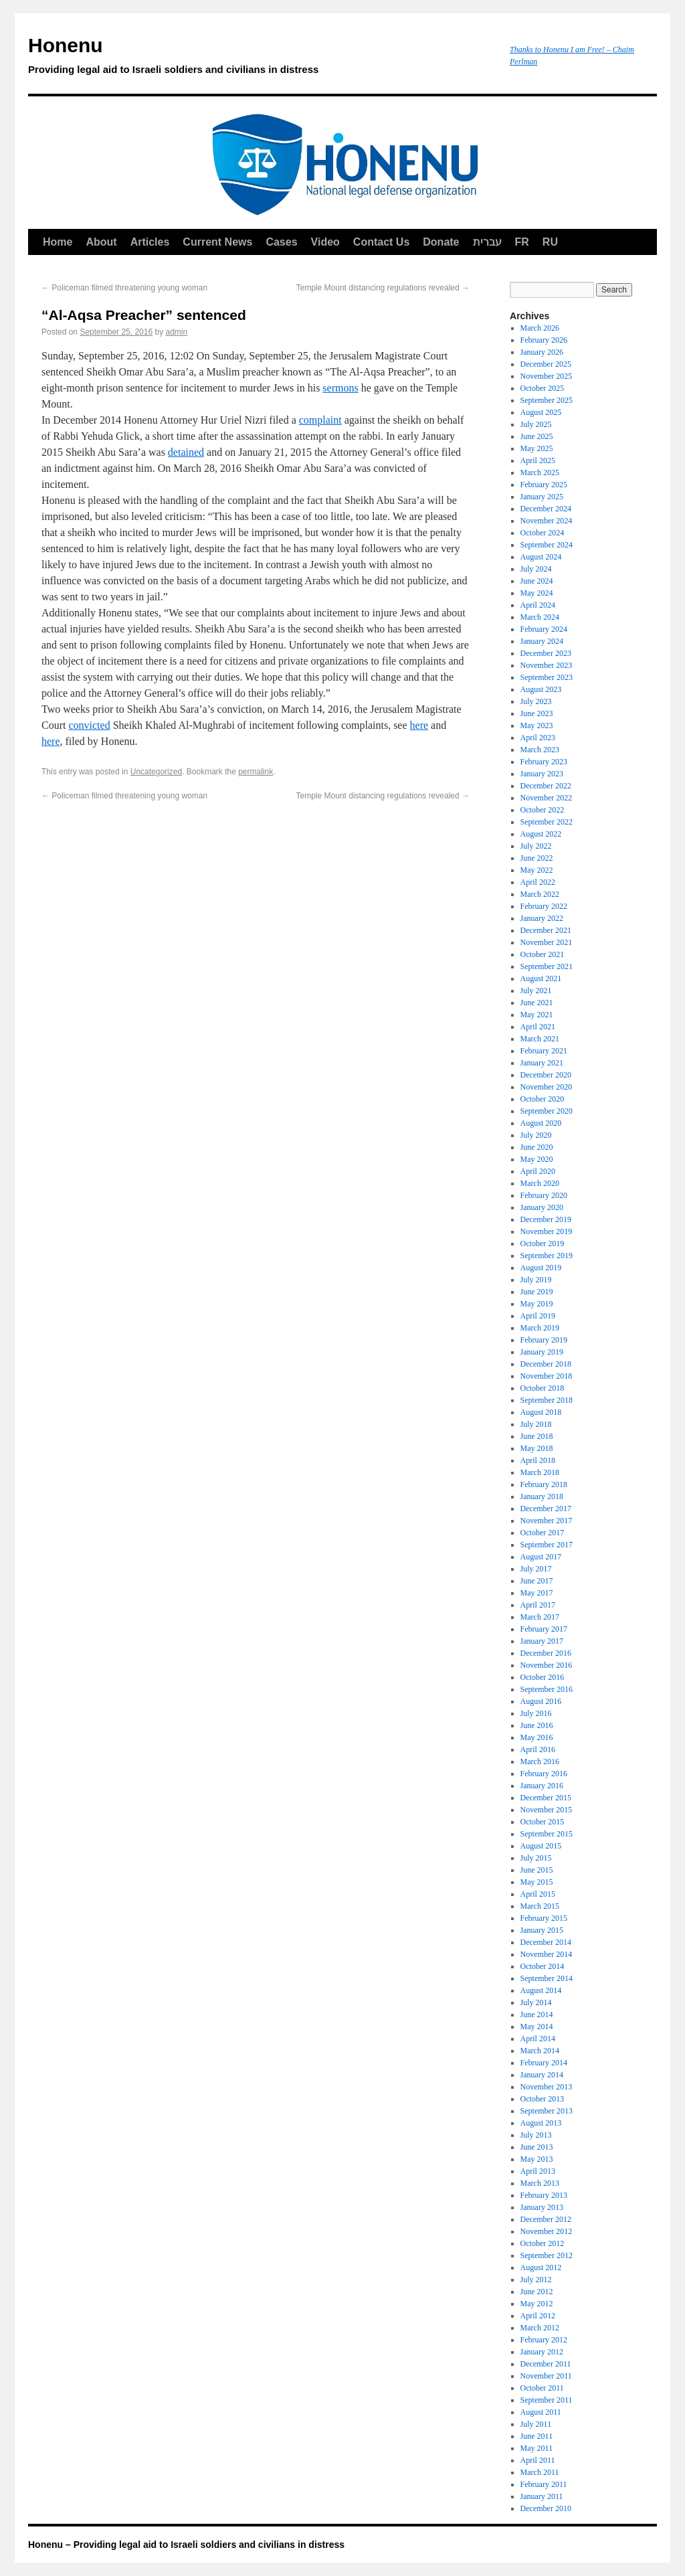 This screenshot has height=2576, width=685. Describe the element at coordinates (536, 2436) in the screenshot. I see `June 2011` at that location.